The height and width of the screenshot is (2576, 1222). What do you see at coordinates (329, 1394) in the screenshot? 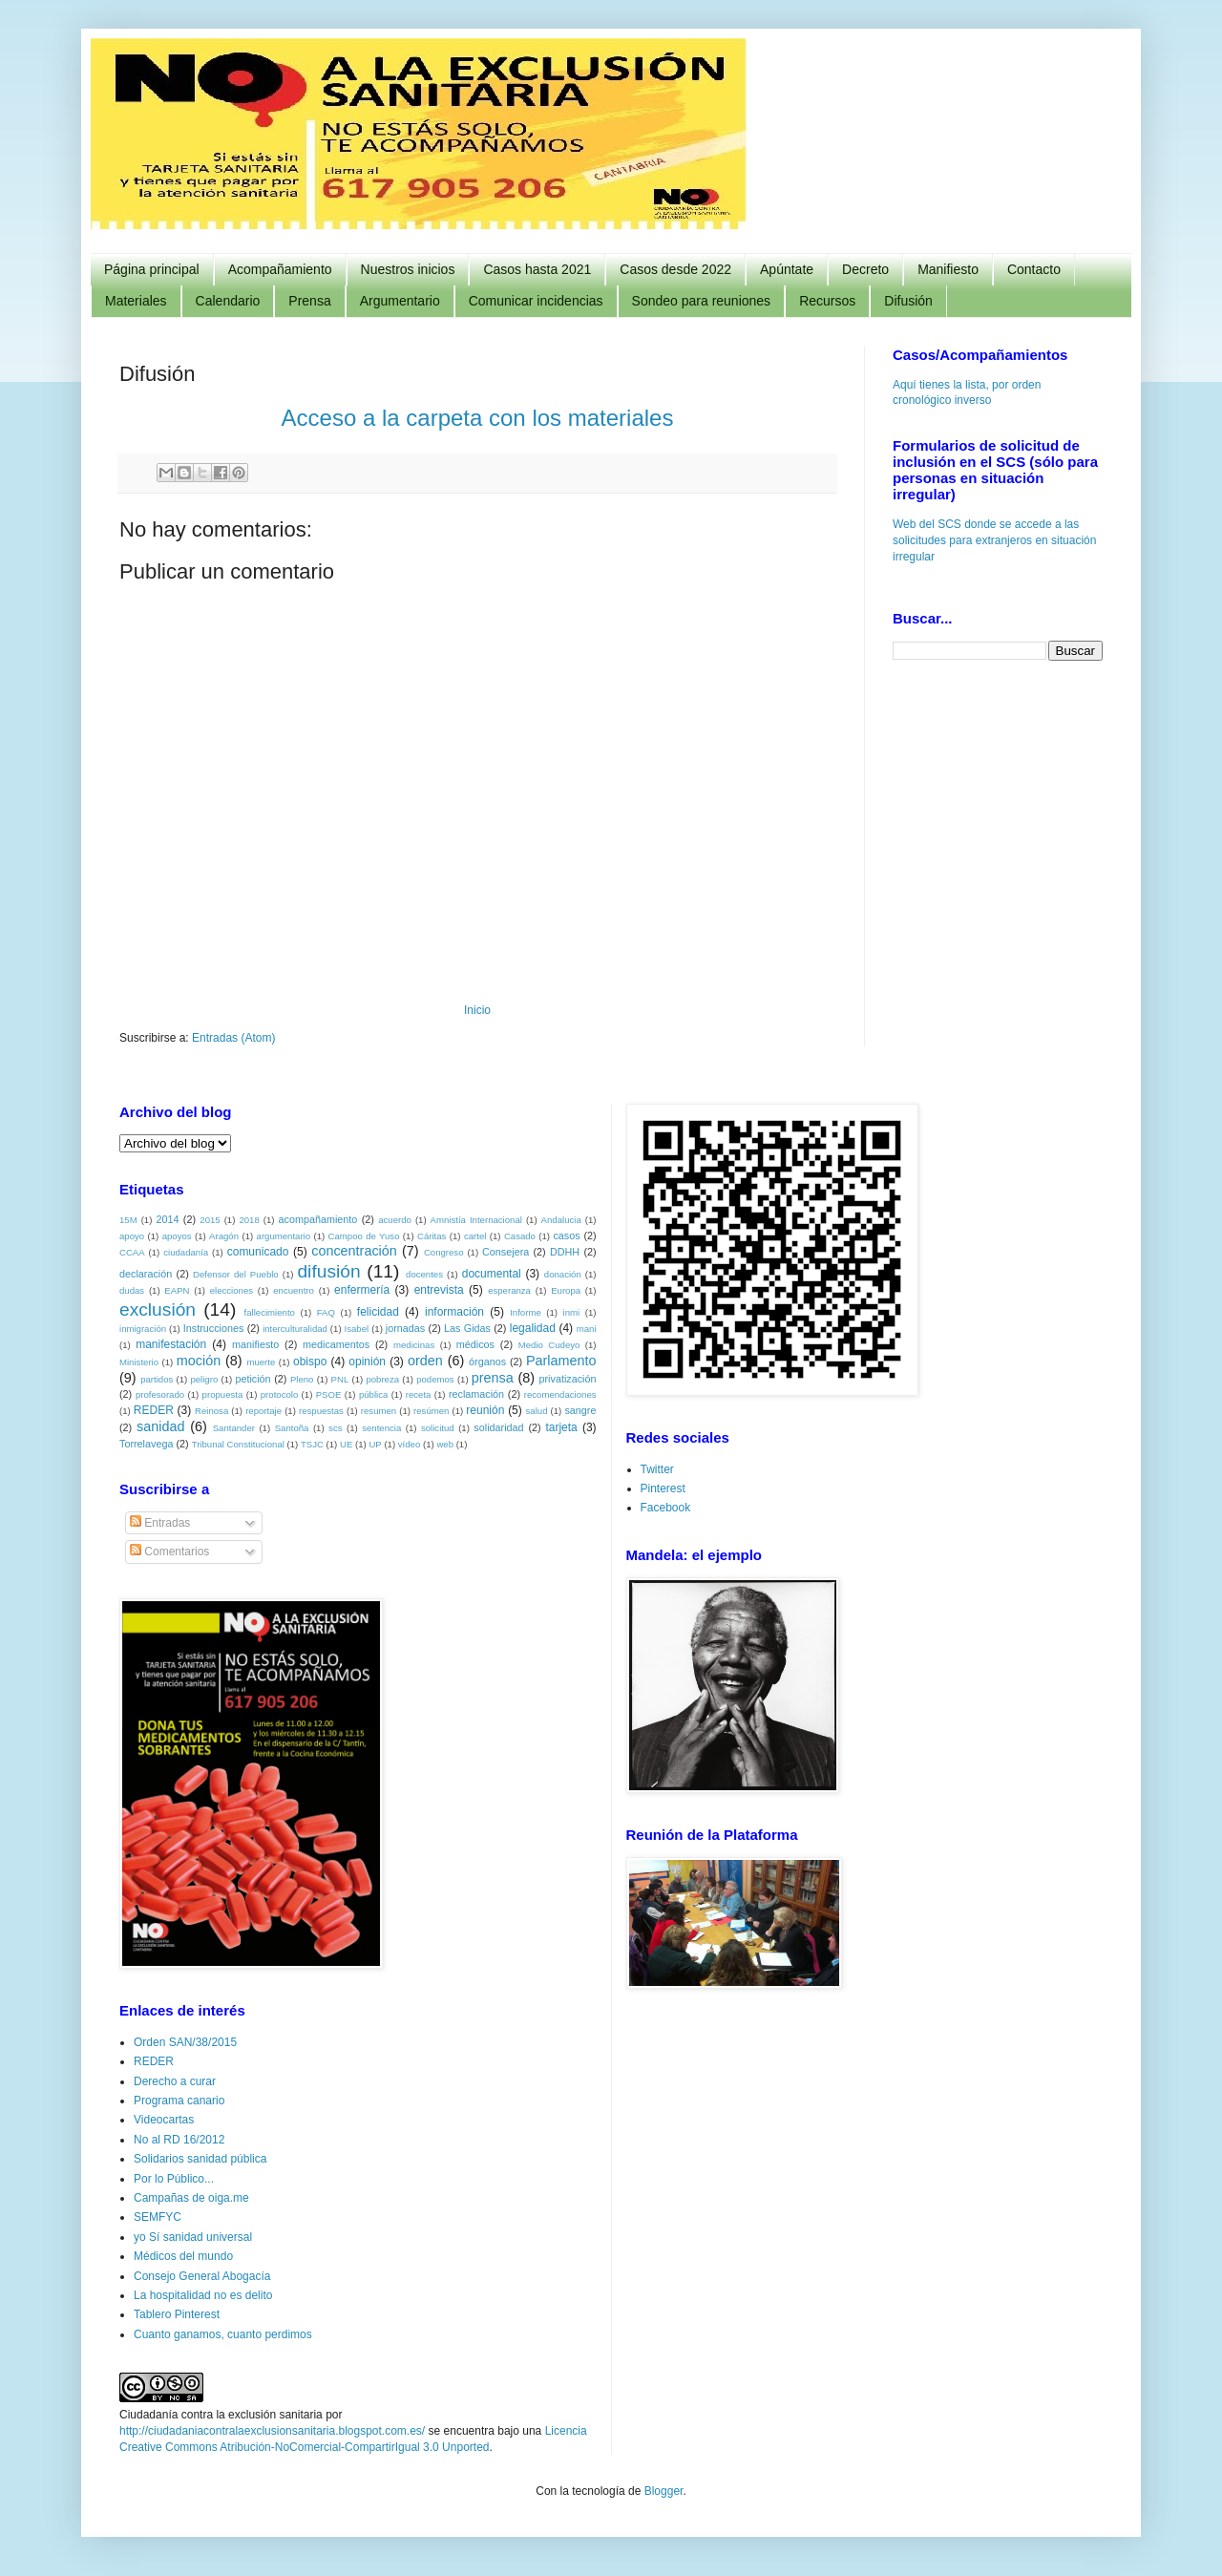
I see `PSOE` at bounding box center [329, 1394].